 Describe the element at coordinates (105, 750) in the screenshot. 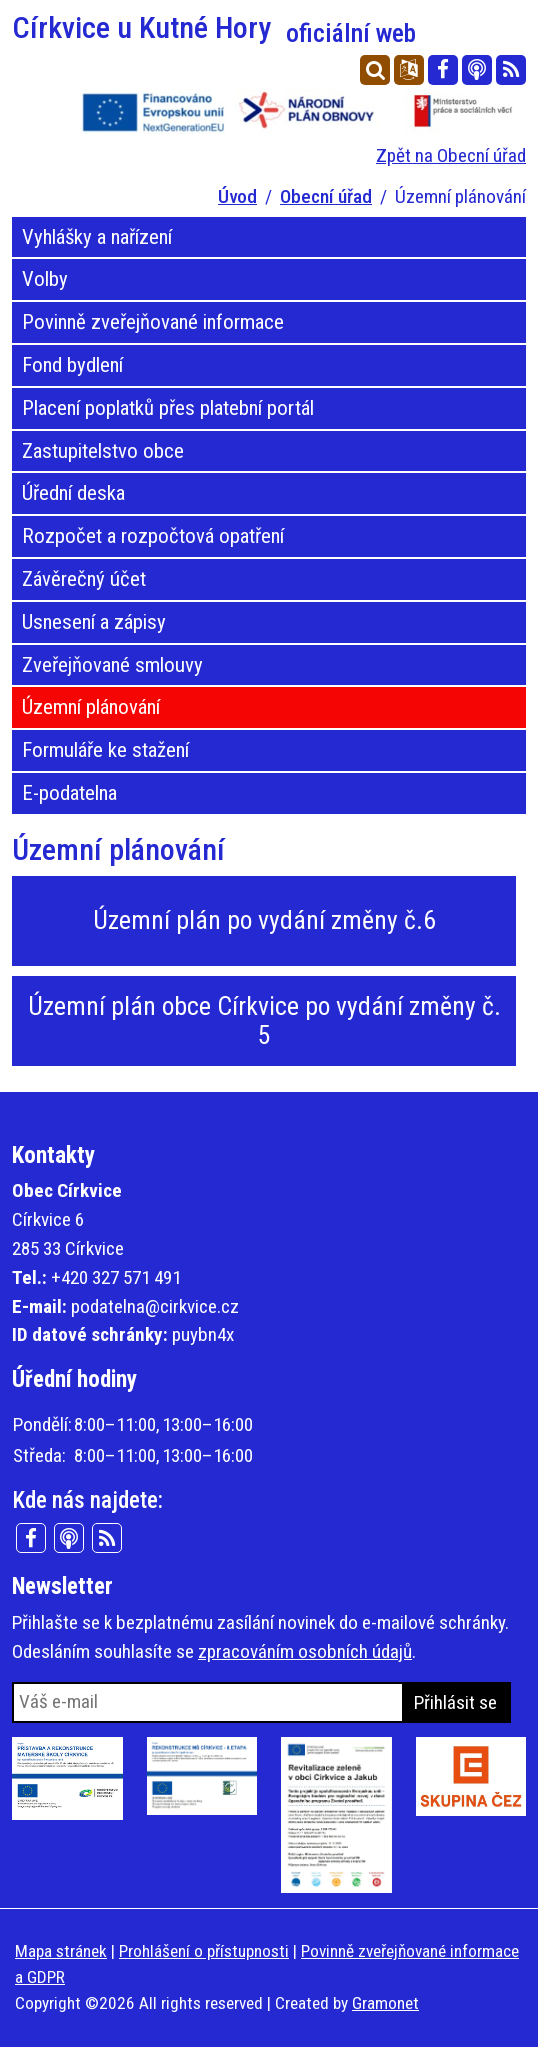

I see `Formuláře ke stažení` at that location.